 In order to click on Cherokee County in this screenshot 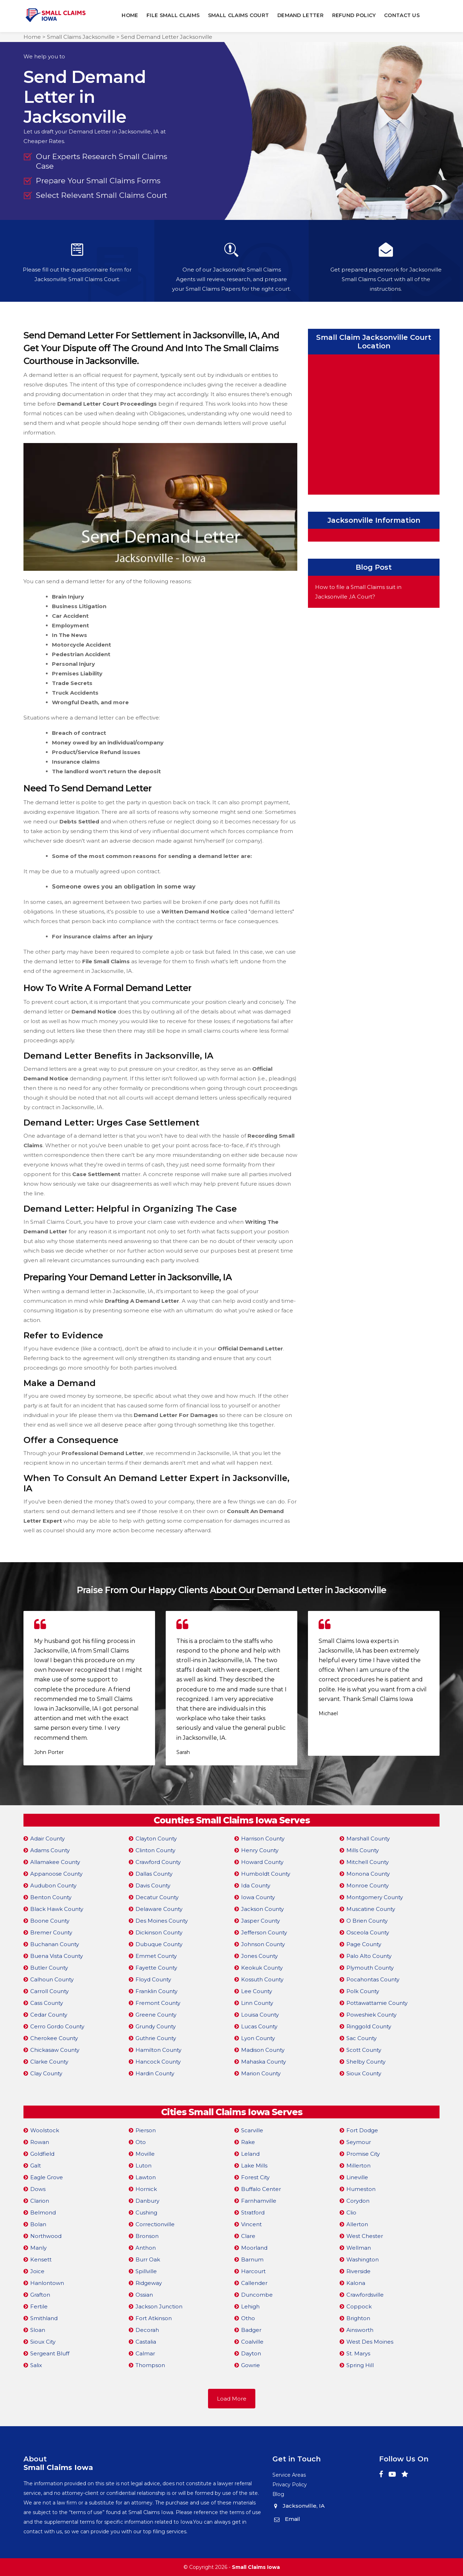, I will do `click(54, 2037)`.